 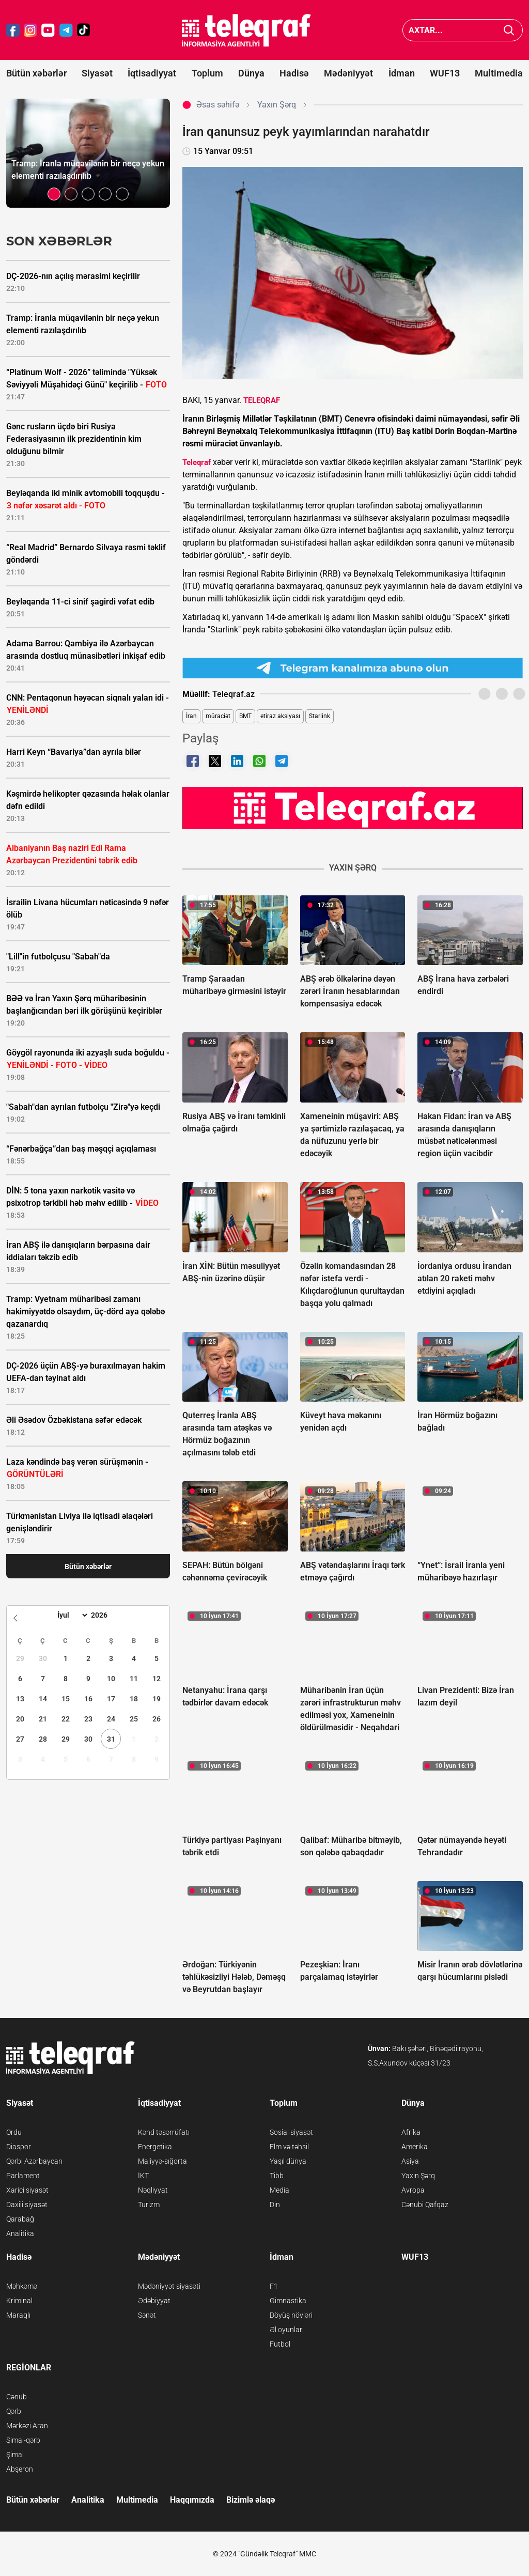 I want to click on Media, so click(x=279, y=2190).